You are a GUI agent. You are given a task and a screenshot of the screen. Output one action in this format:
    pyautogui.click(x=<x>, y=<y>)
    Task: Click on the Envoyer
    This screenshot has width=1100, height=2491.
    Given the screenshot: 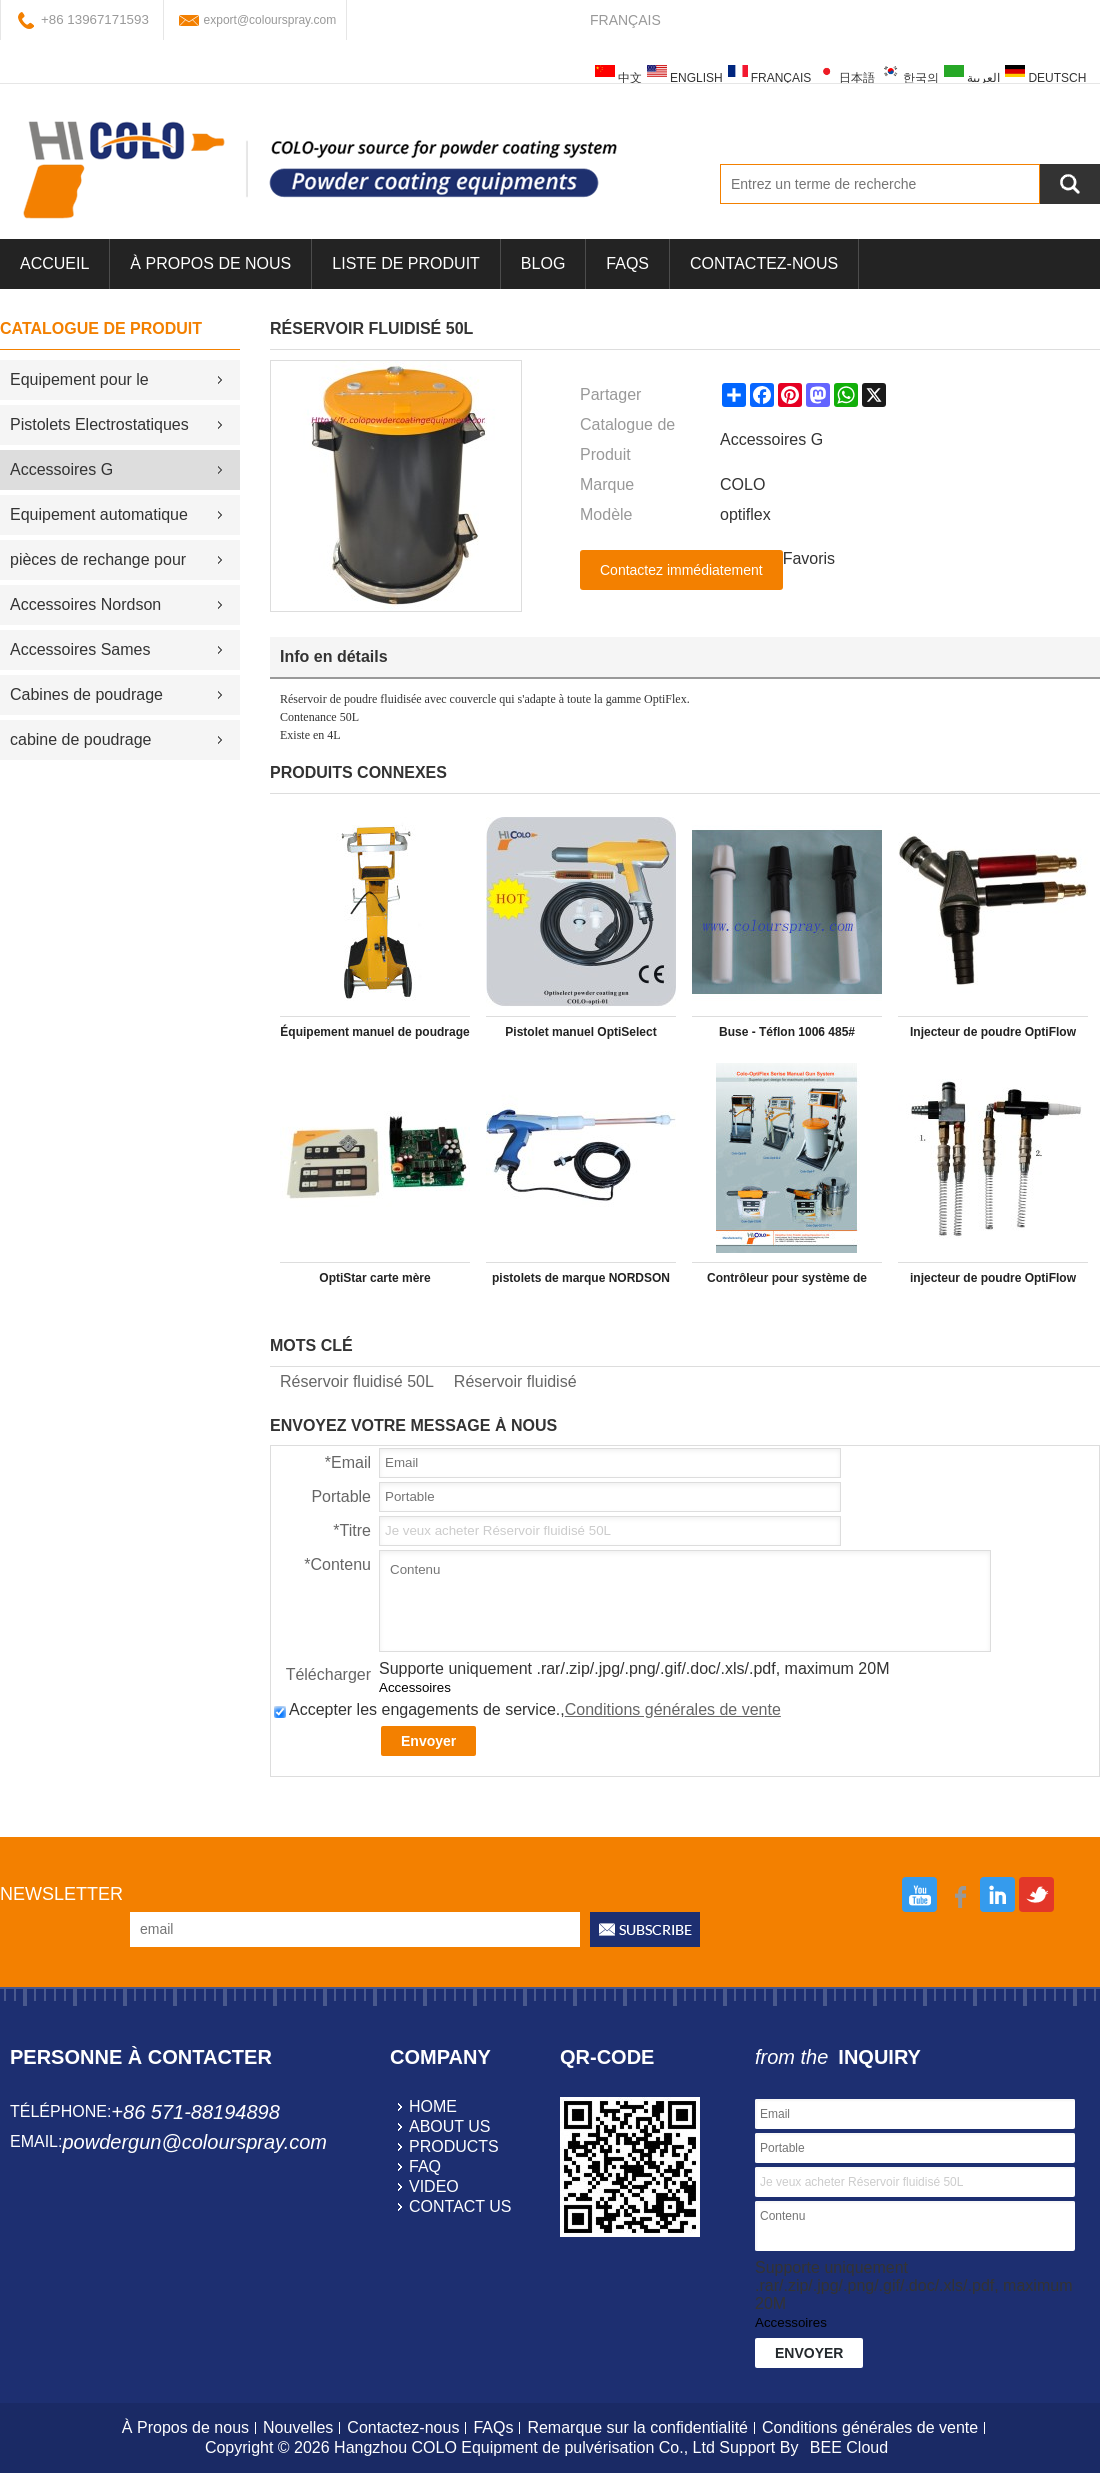 What is the action you would take?
    pyautogui.click(x=428, y=1741)
    